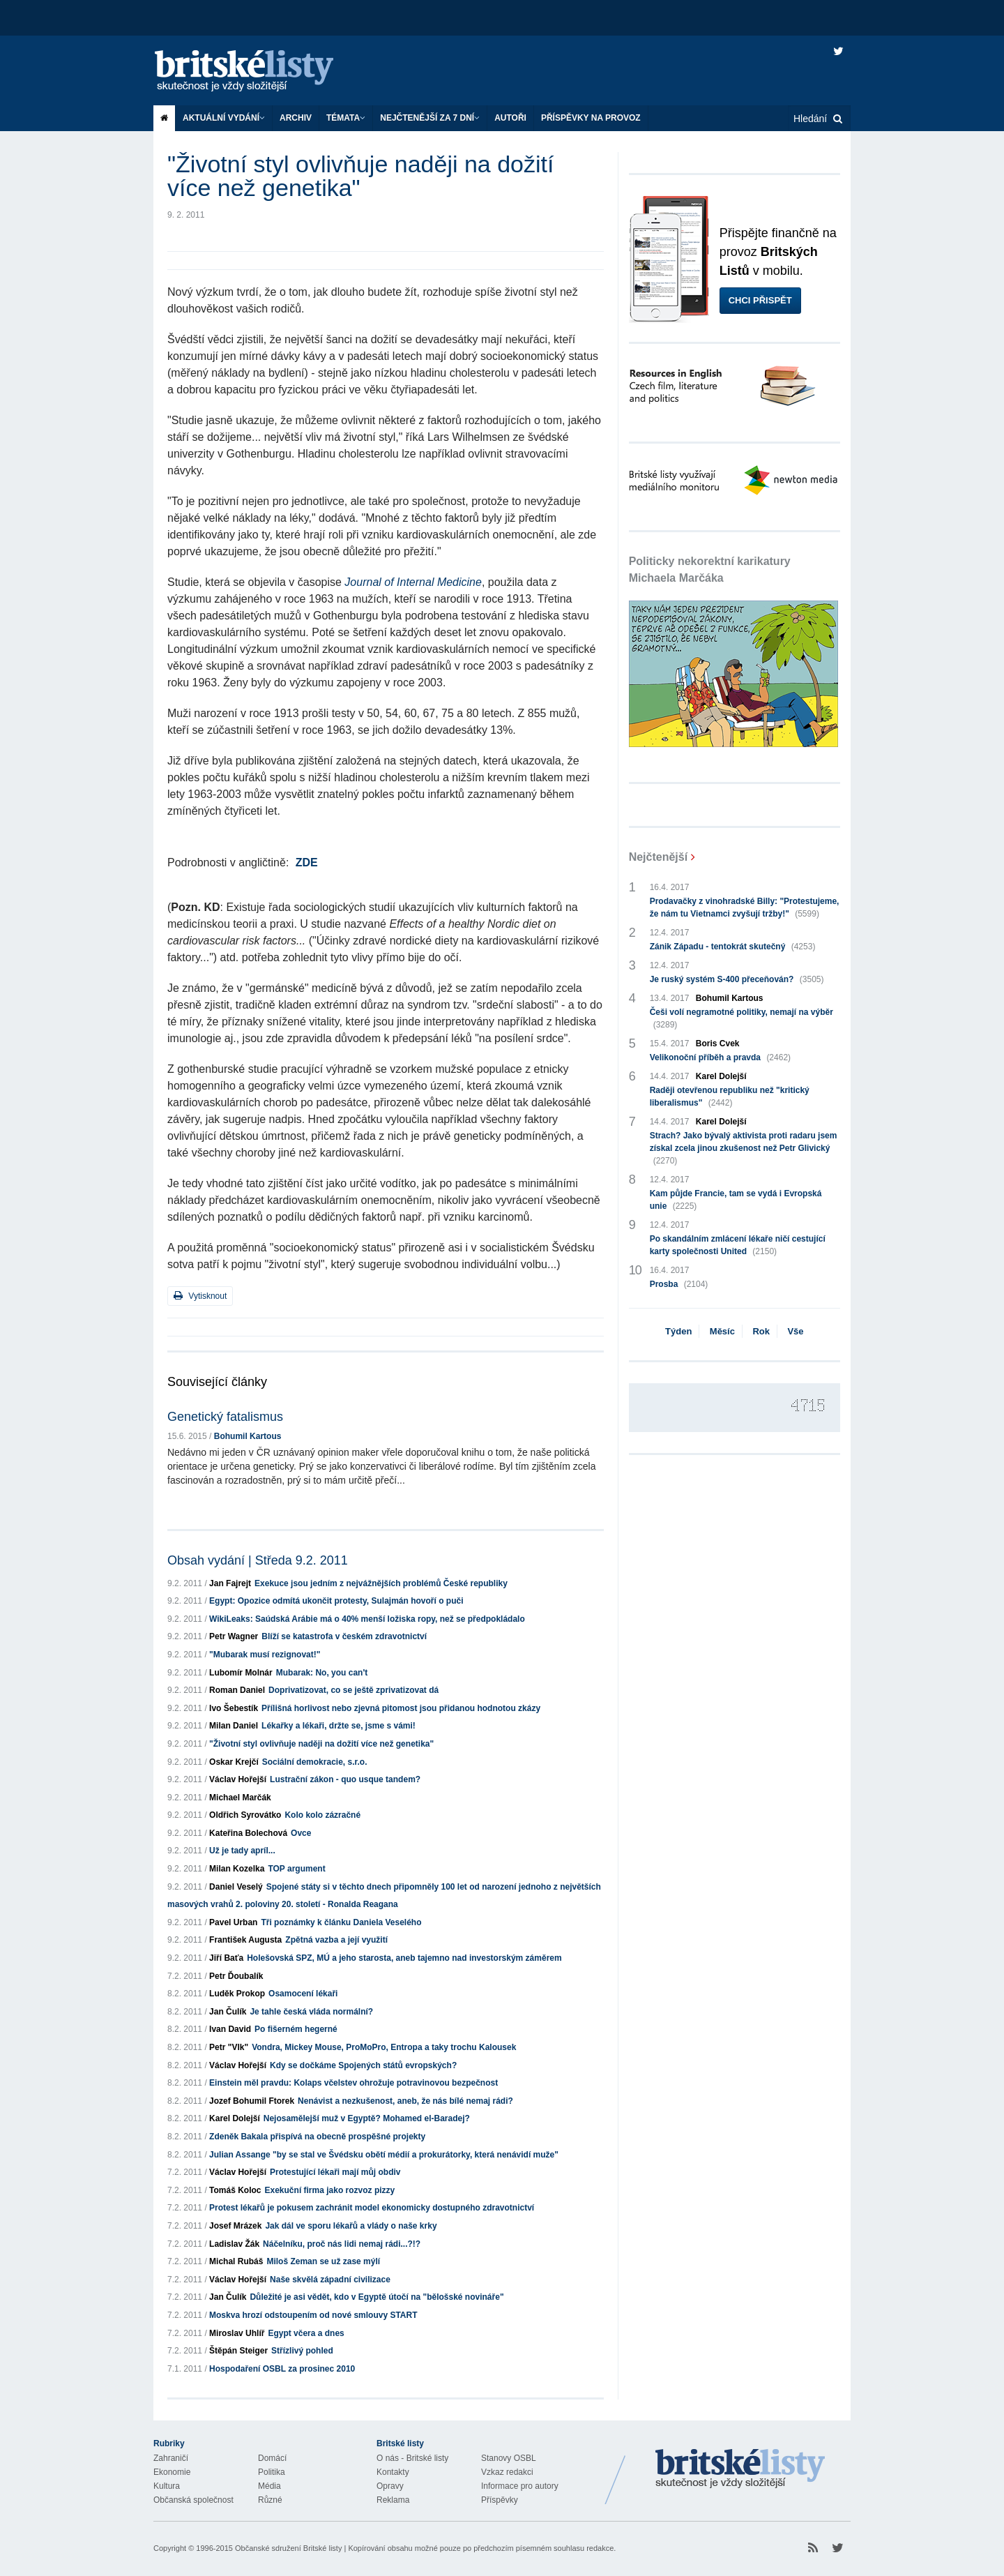 The height and width of the screenshot is (2576, 1004). Describe the element at coordinates (237, 1993) in the screenshot. I see `Luděk Prokop` at that location.